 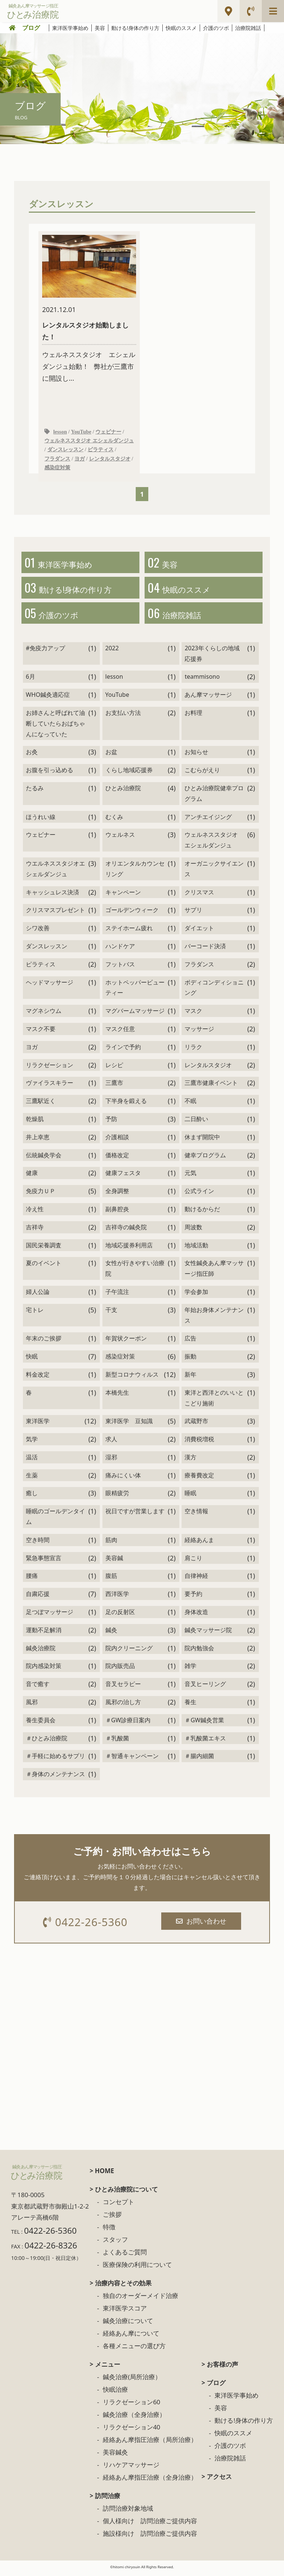 What do you see at coordinates (202, 1140) in the screenshot?
I see `休まず開院中` at bounding box center [202, 1140].